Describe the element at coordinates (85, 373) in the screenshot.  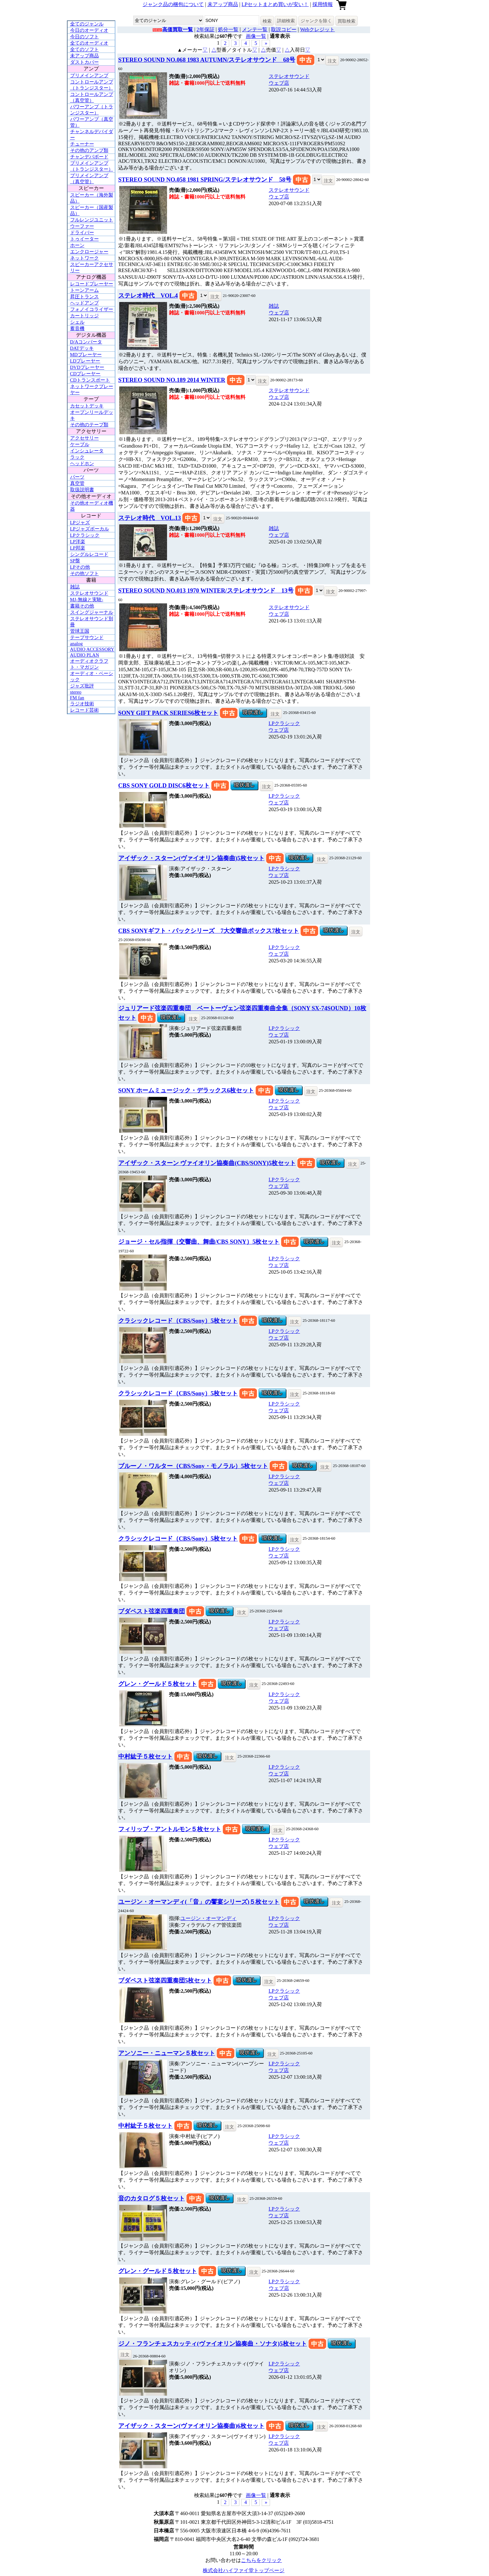
I see `CDプレーヤー` at that location.